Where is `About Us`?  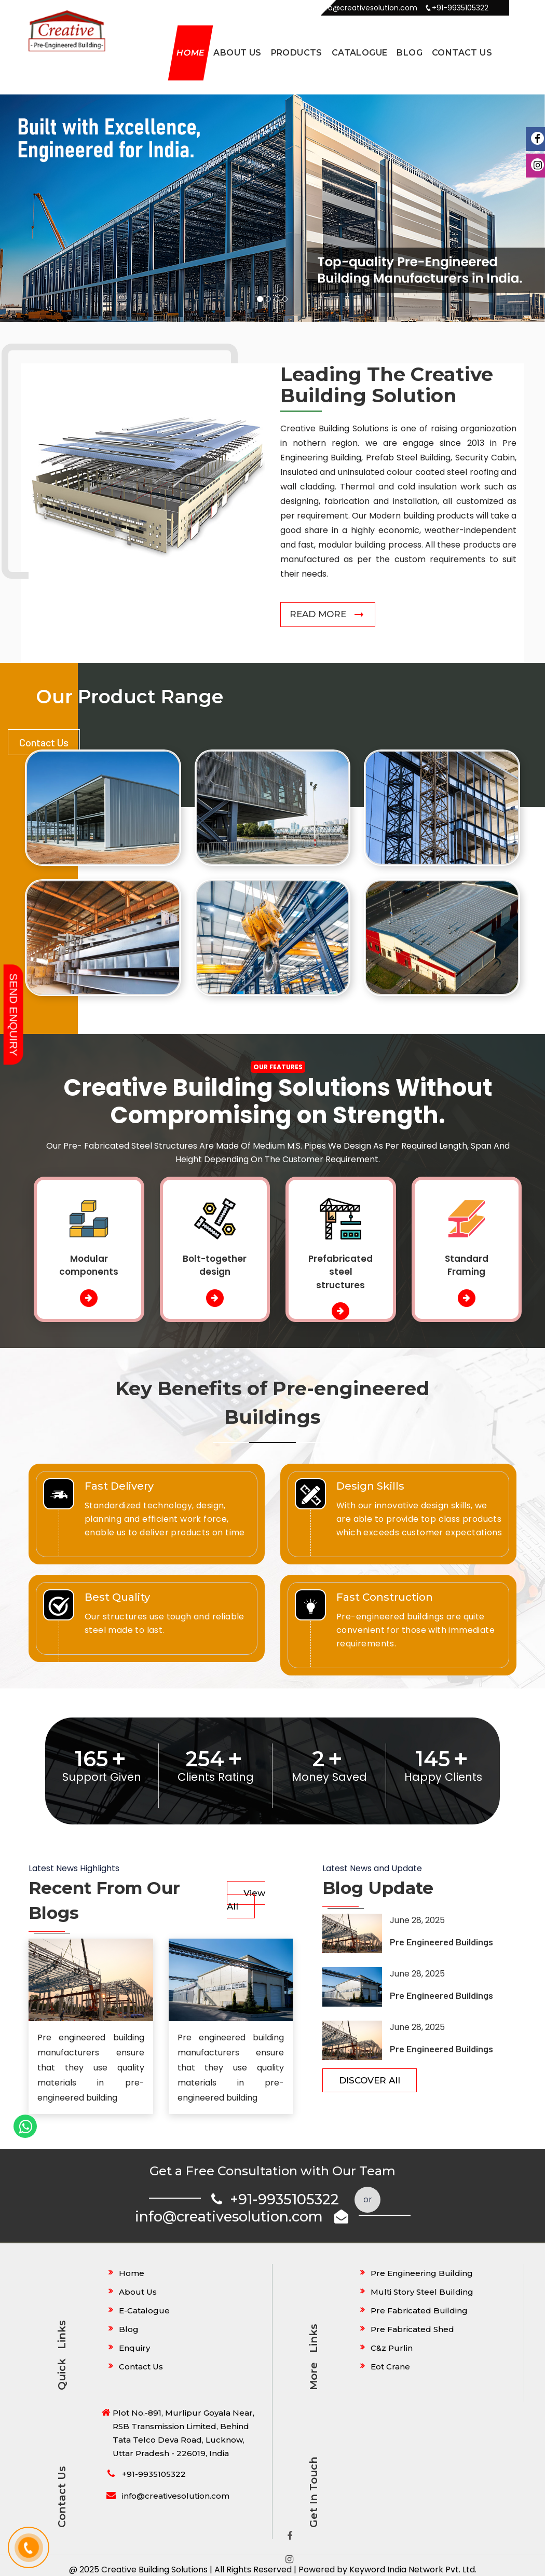
About Us is located at coordinates (237, 53).